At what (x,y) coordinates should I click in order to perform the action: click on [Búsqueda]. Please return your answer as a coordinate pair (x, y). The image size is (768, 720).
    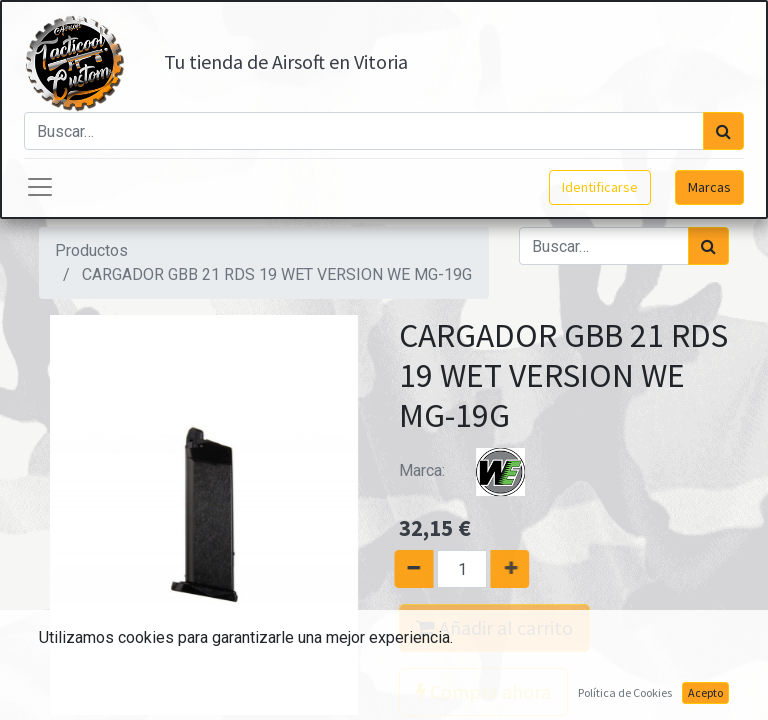
    Looking at the image, I should click on (723, 131).